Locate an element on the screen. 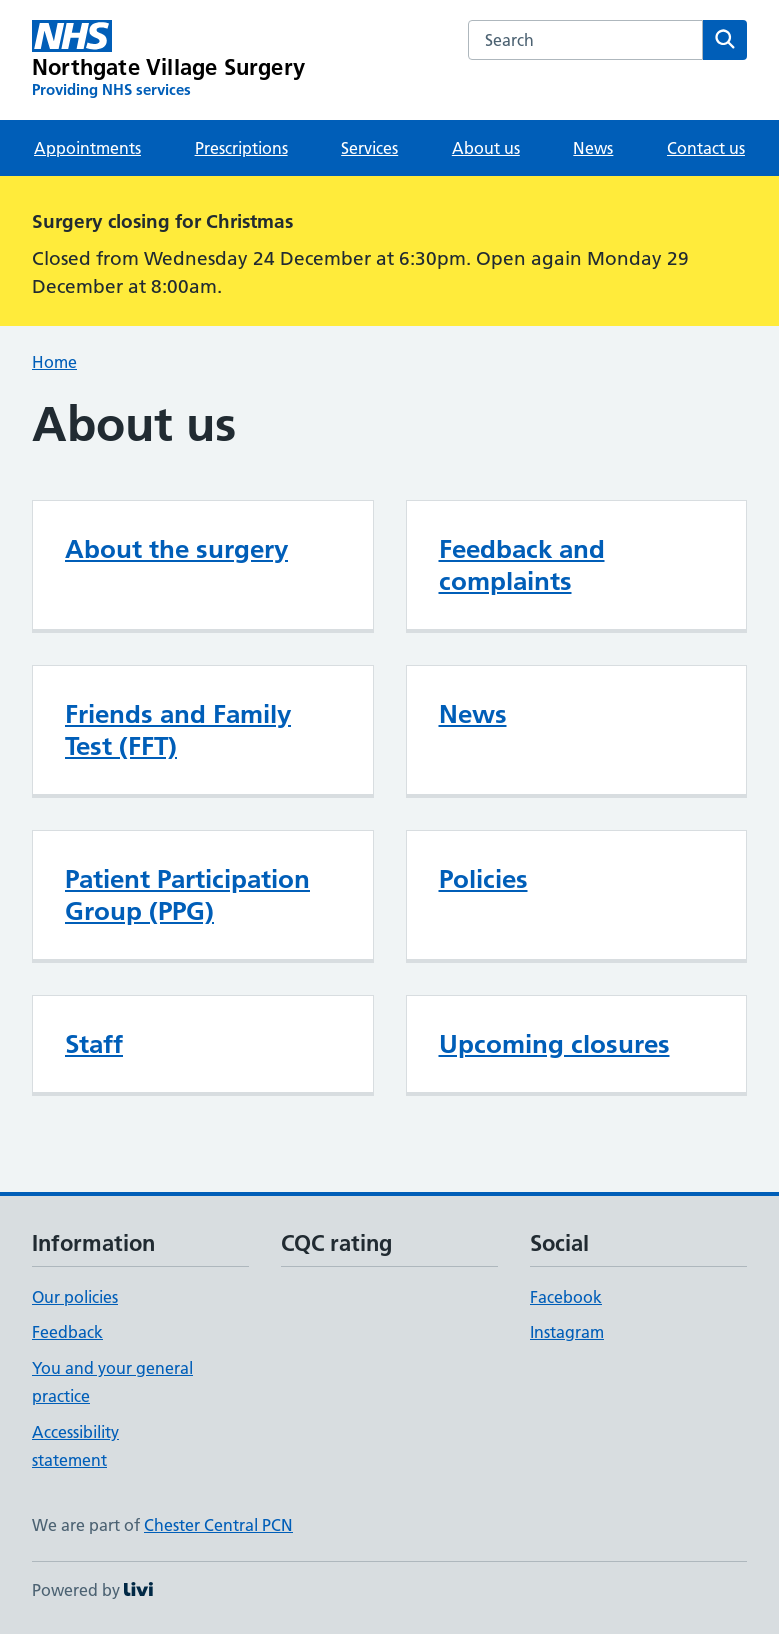 The width and height of the screenshot is (779, 1634). Feedback is located at coordinates (67, 1332).